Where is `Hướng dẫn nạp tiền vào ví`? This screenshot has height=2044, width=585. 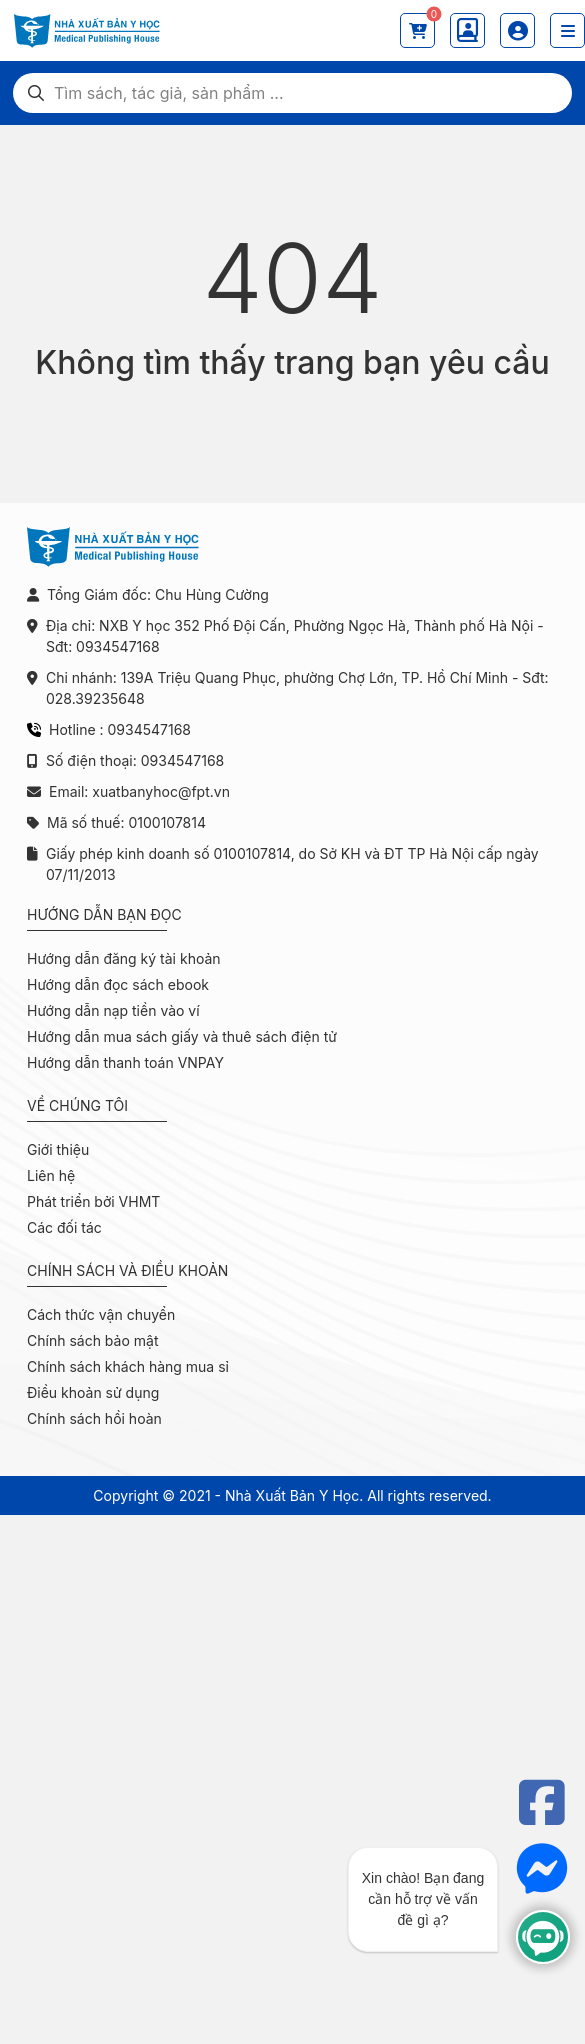 Hướng dẫn nạp tiền vào ví is located at coordinates (113, 1010).